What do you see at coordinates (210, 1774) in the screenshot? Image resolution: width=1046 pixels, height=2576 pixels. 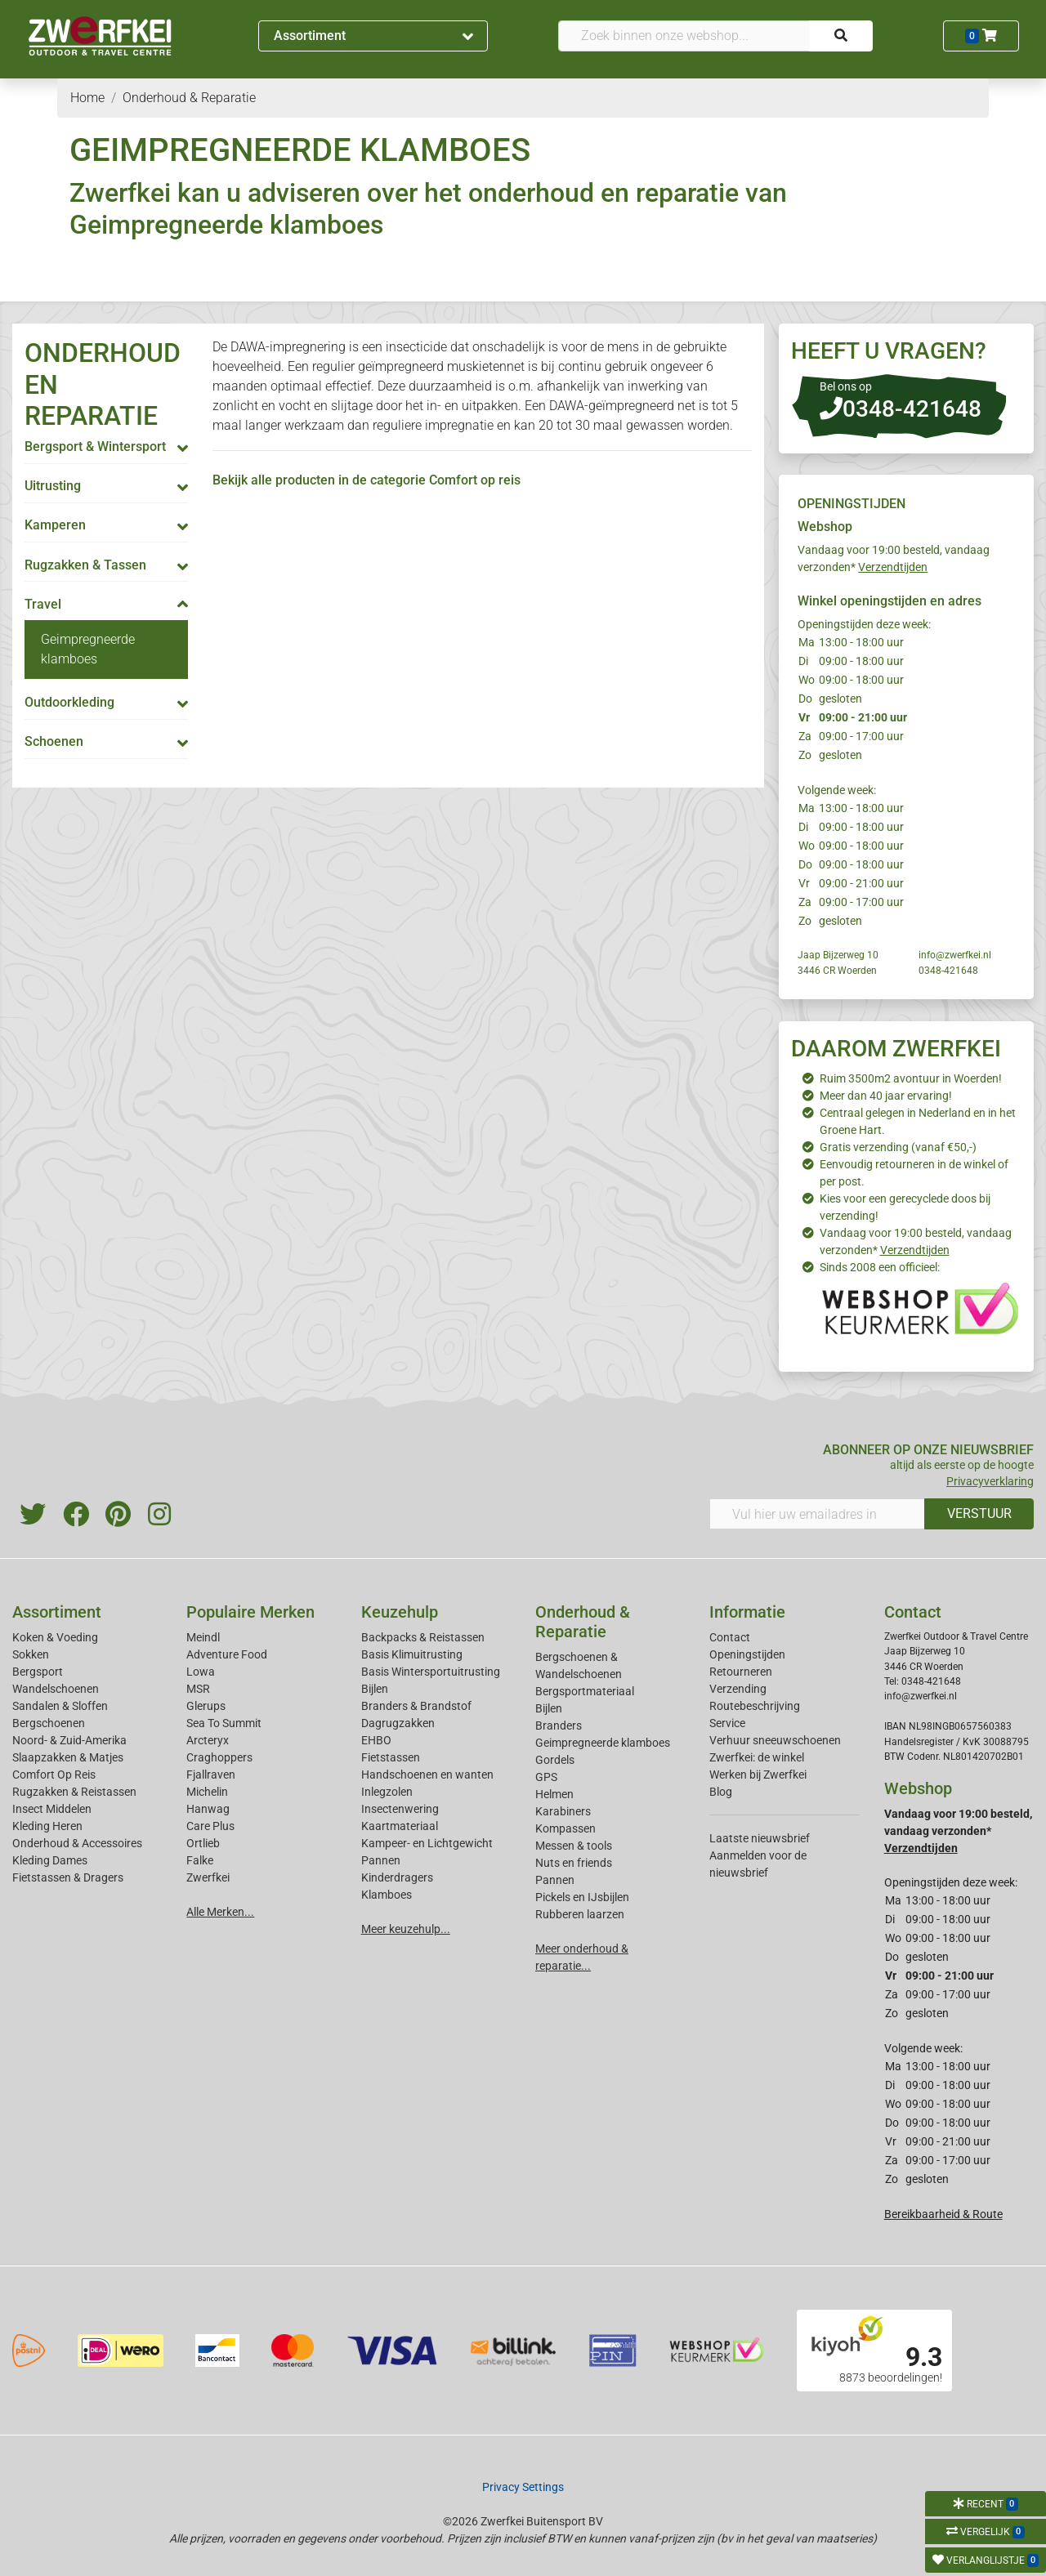 I see `Fjallraven` at bounding box center [210, 1774].